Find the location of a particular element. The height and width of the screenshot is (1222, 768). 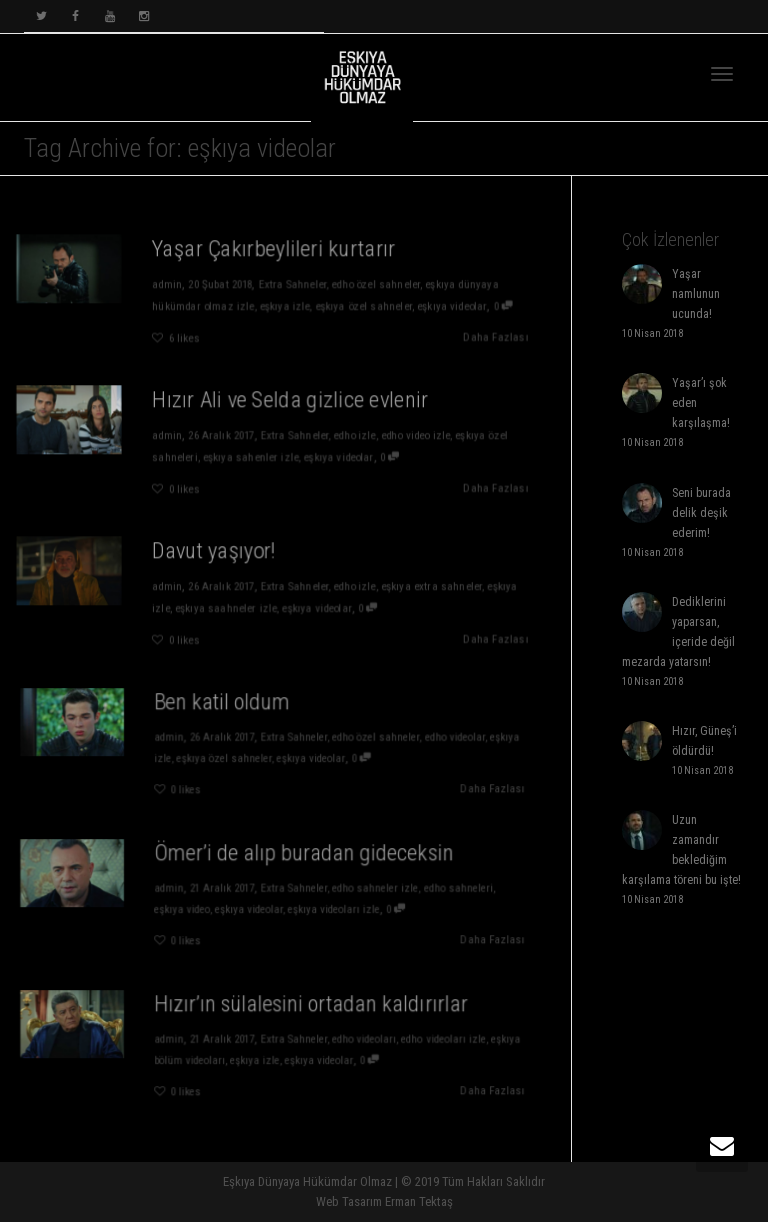

Erman Tektaş is located at coordinates (419, 1201).